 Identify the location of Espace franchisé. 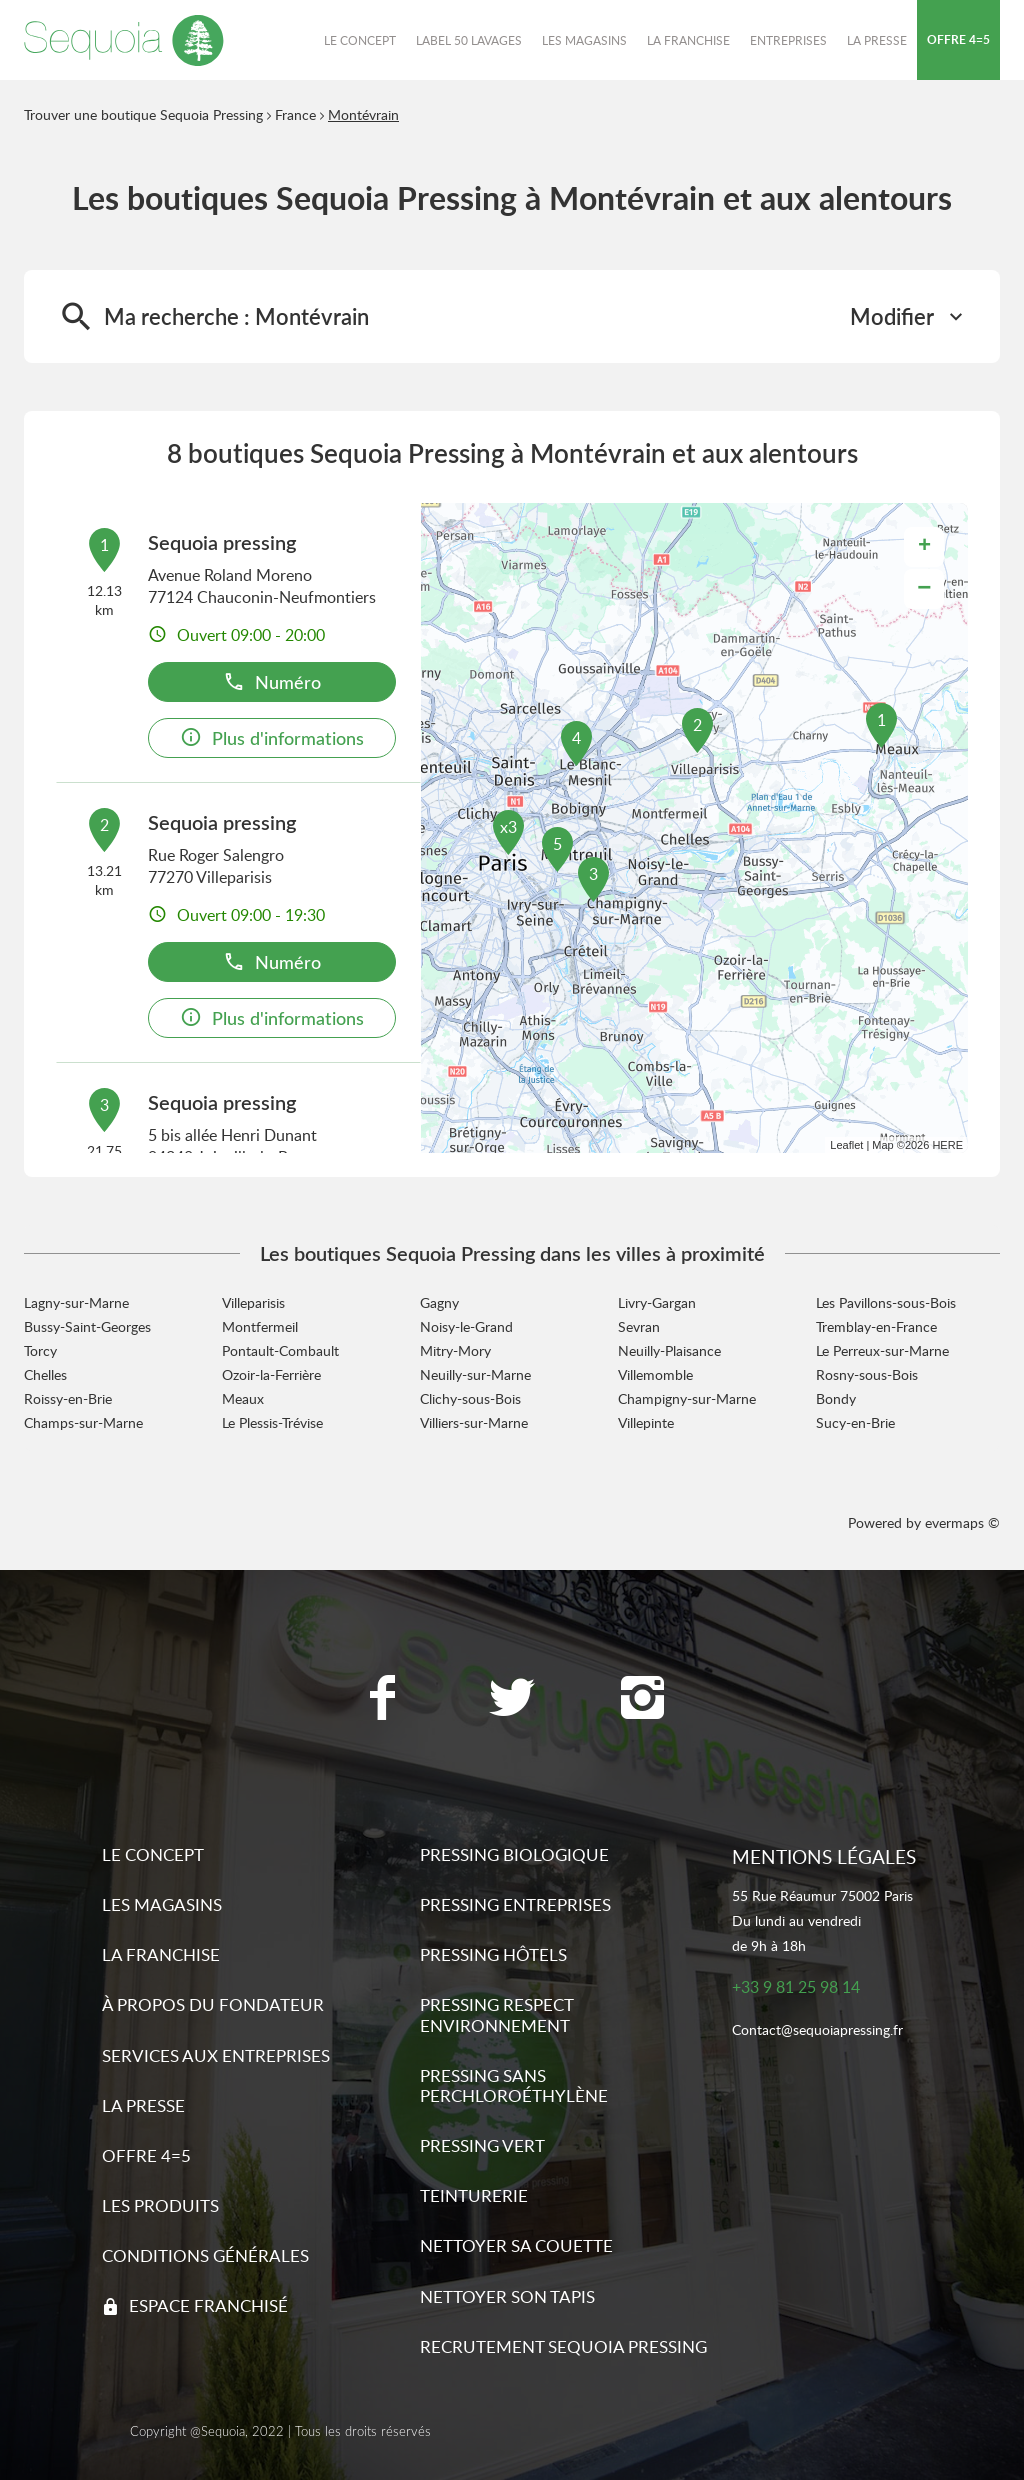
(208, 2305).